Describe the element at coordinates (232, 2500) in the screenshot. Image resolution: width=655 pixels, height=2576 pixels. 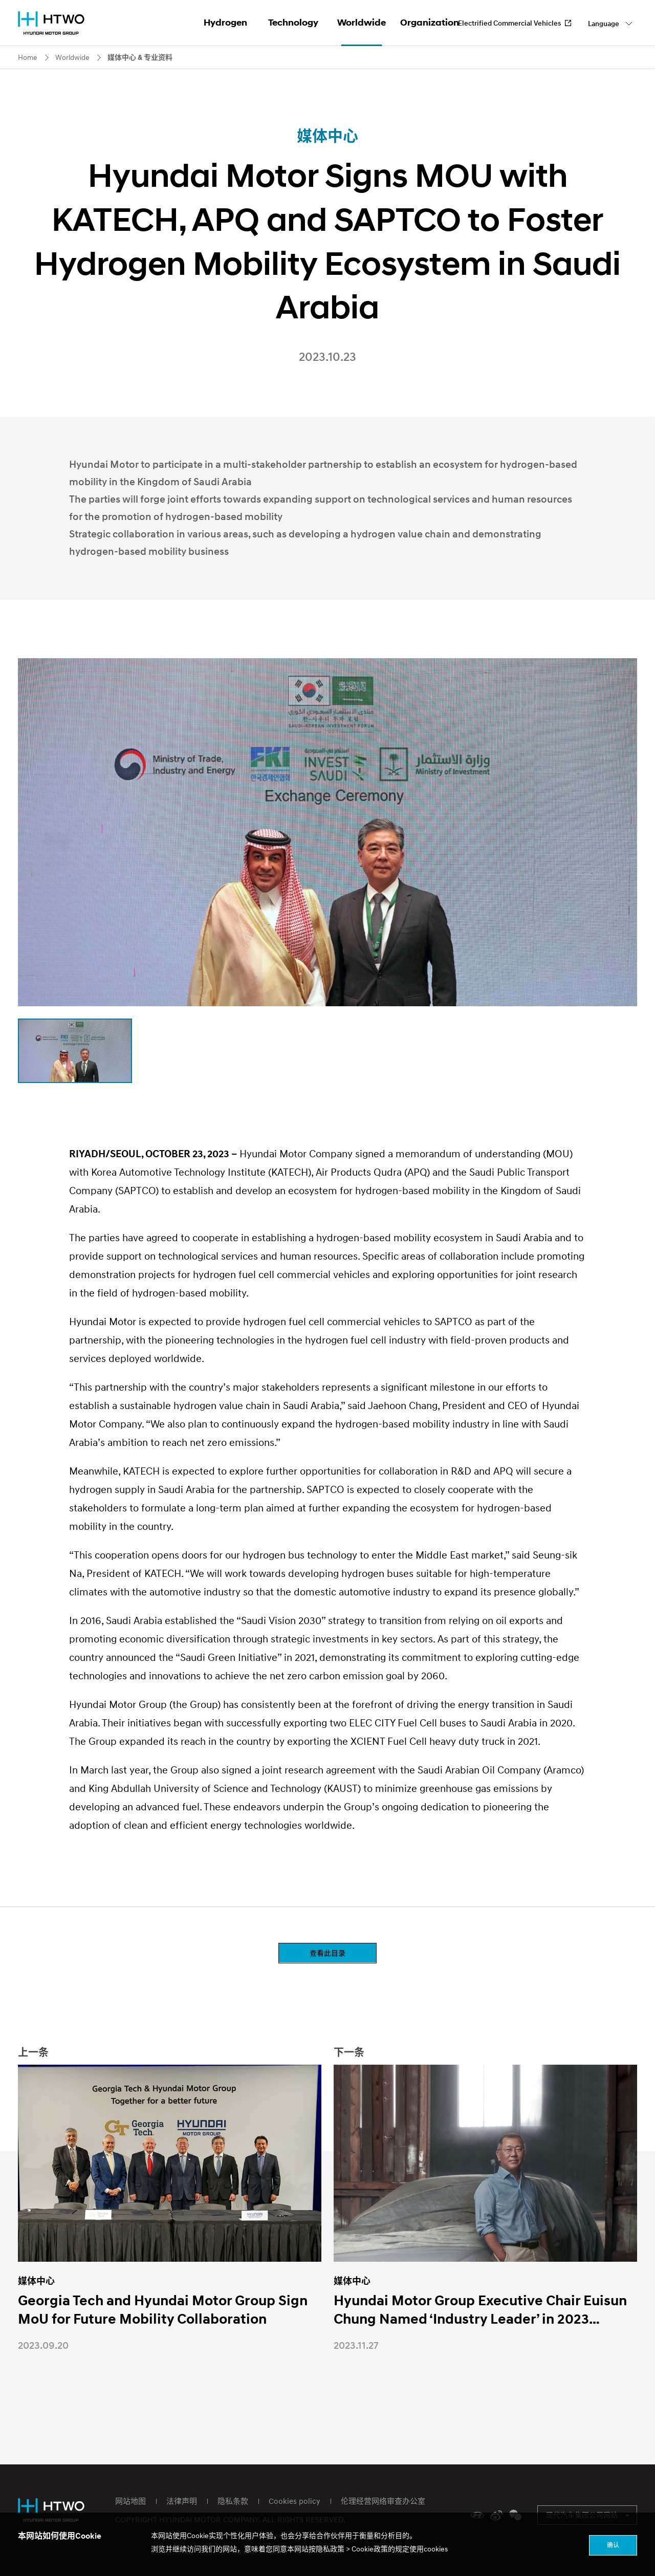
I see `隐私条款` at that location.